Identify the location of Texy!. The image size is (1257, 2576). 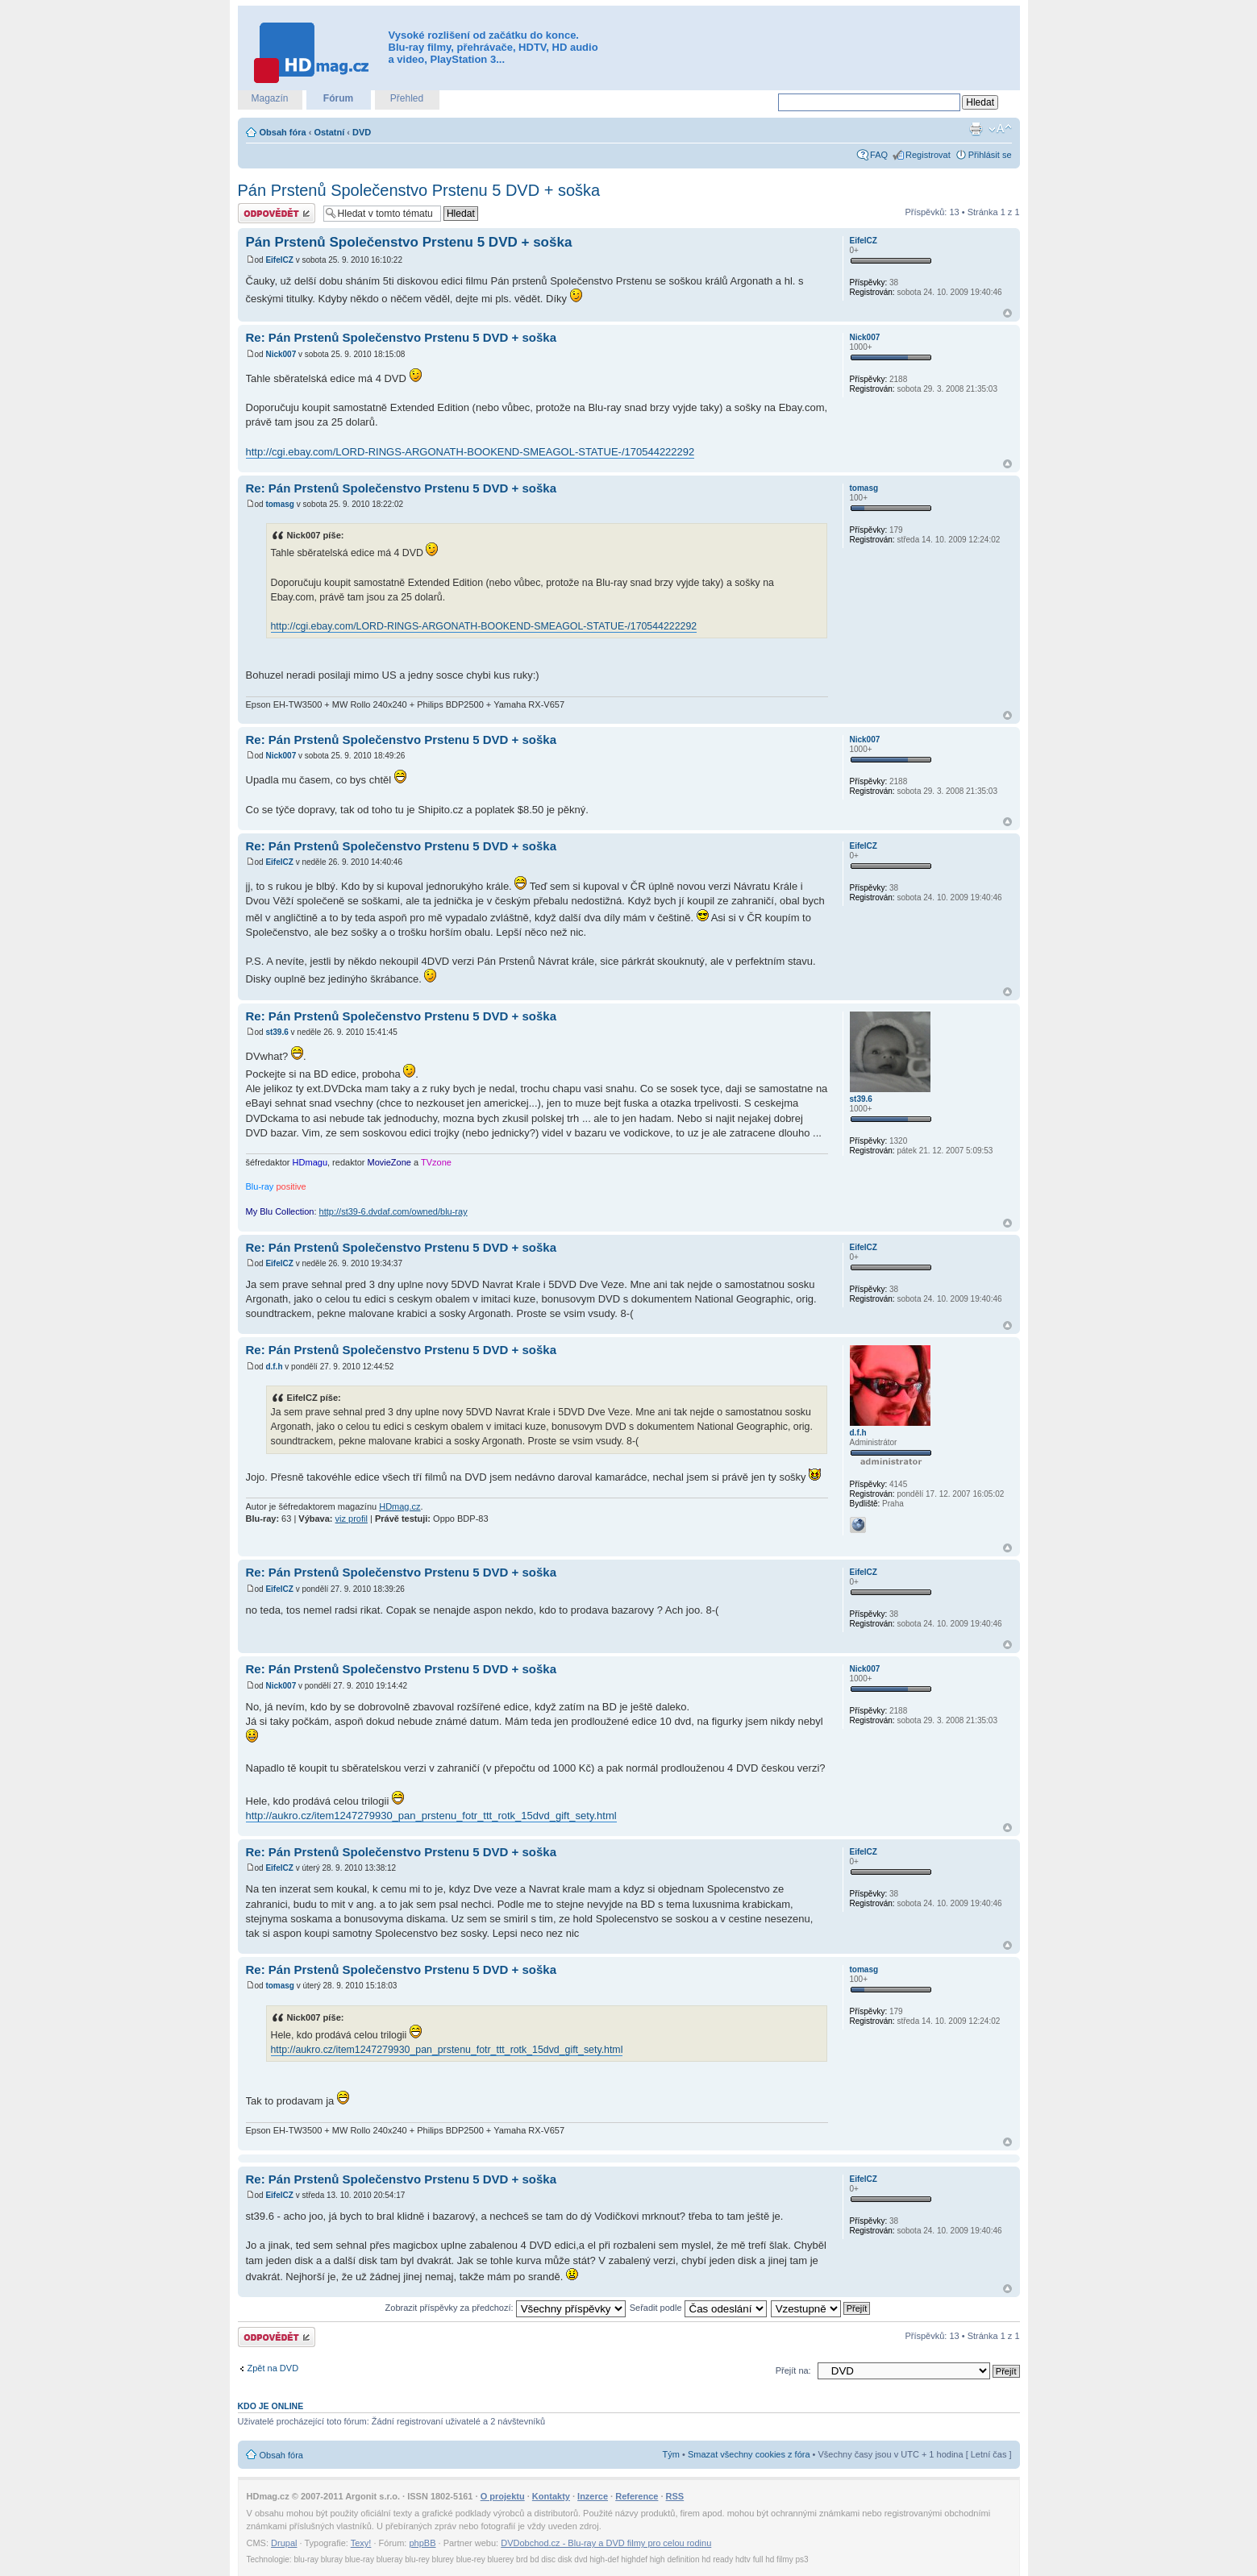
(361, 2543).